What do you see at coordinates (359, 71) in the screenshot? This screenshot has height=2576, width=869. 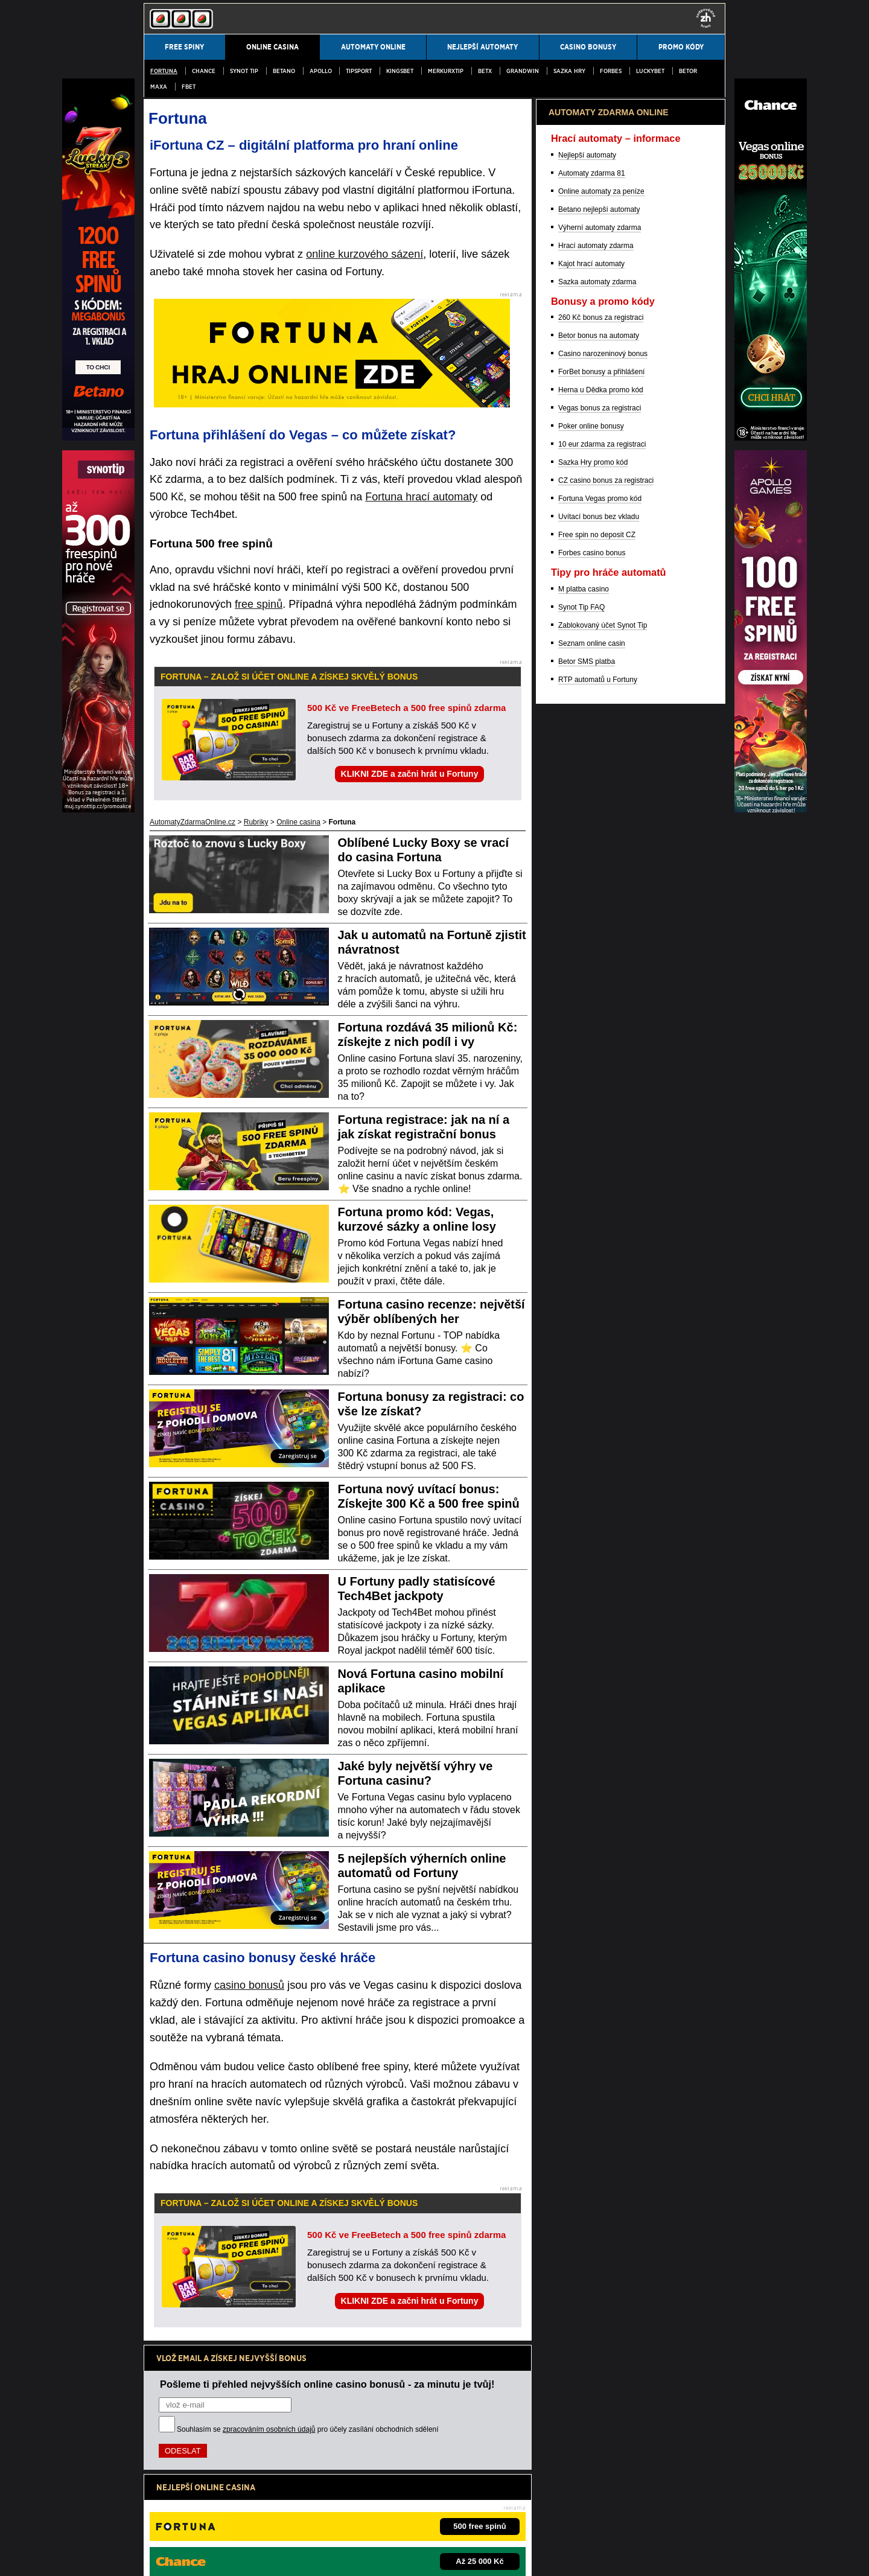 I see `Tipsport` at bounding box center [359, 71].